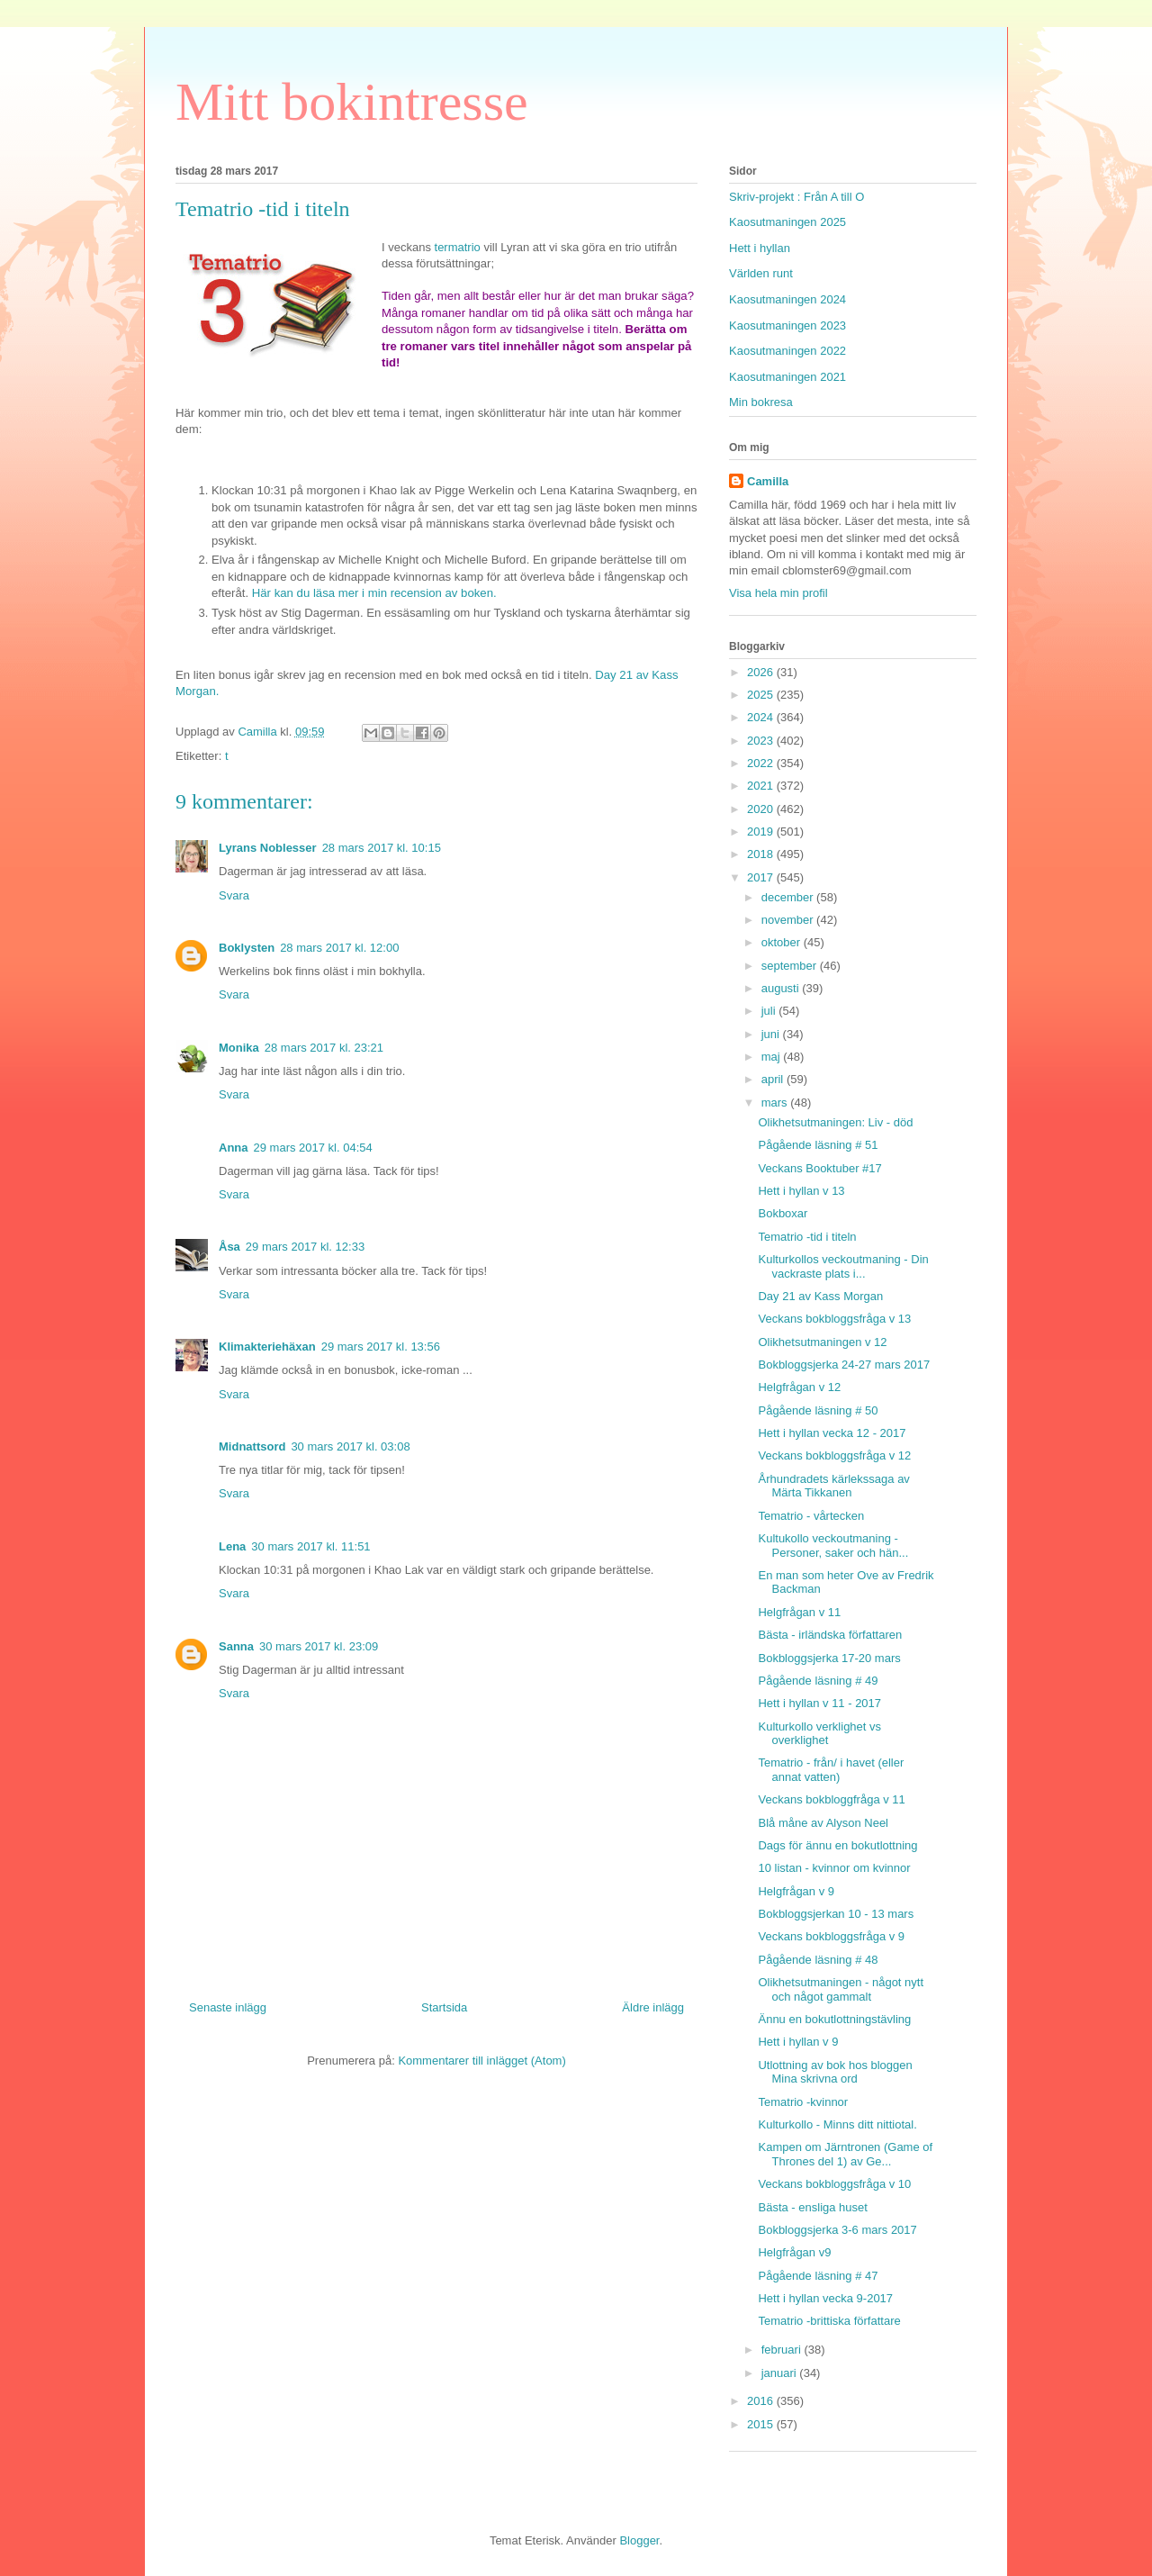 The image size is (1152, 2576). Describe the element at coordinates (818, 2275) in the screenshot. I see `Pågående läsning # 47` at that location.